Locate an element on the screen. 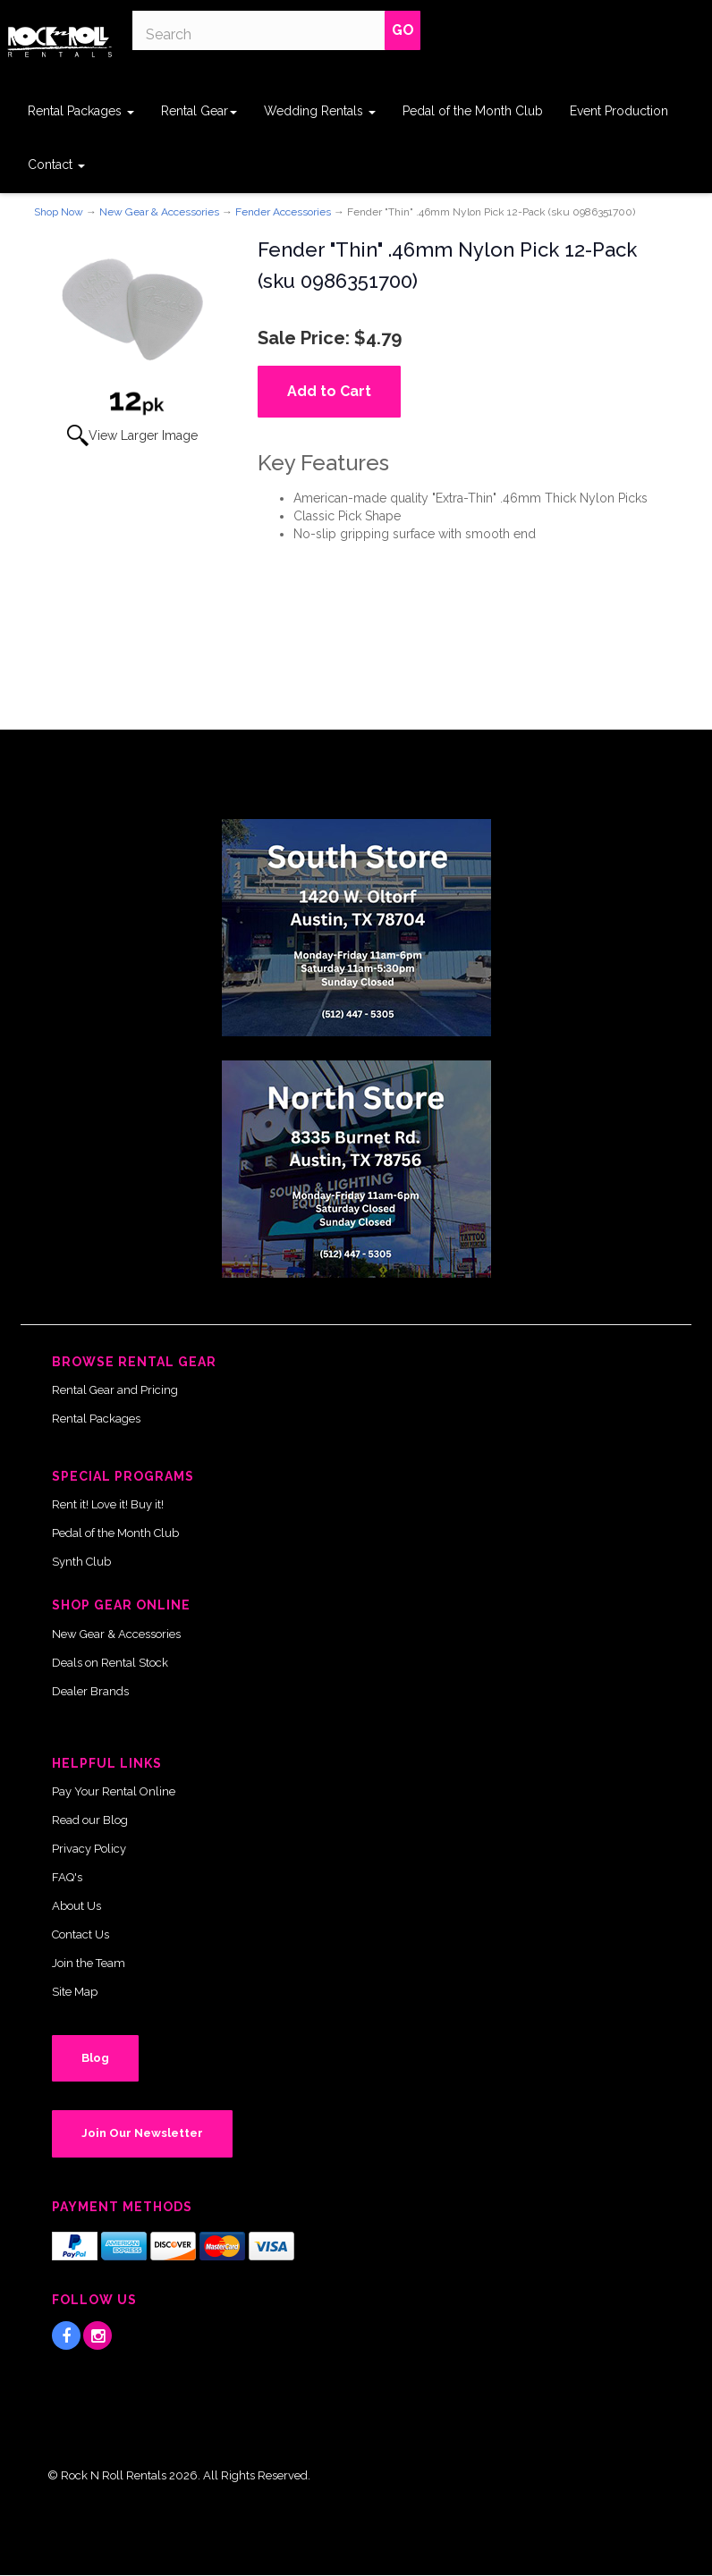 Image resolution: width=712 pixels, height=2576 pixels. Add to Cart is located at coordinates (329, 391).